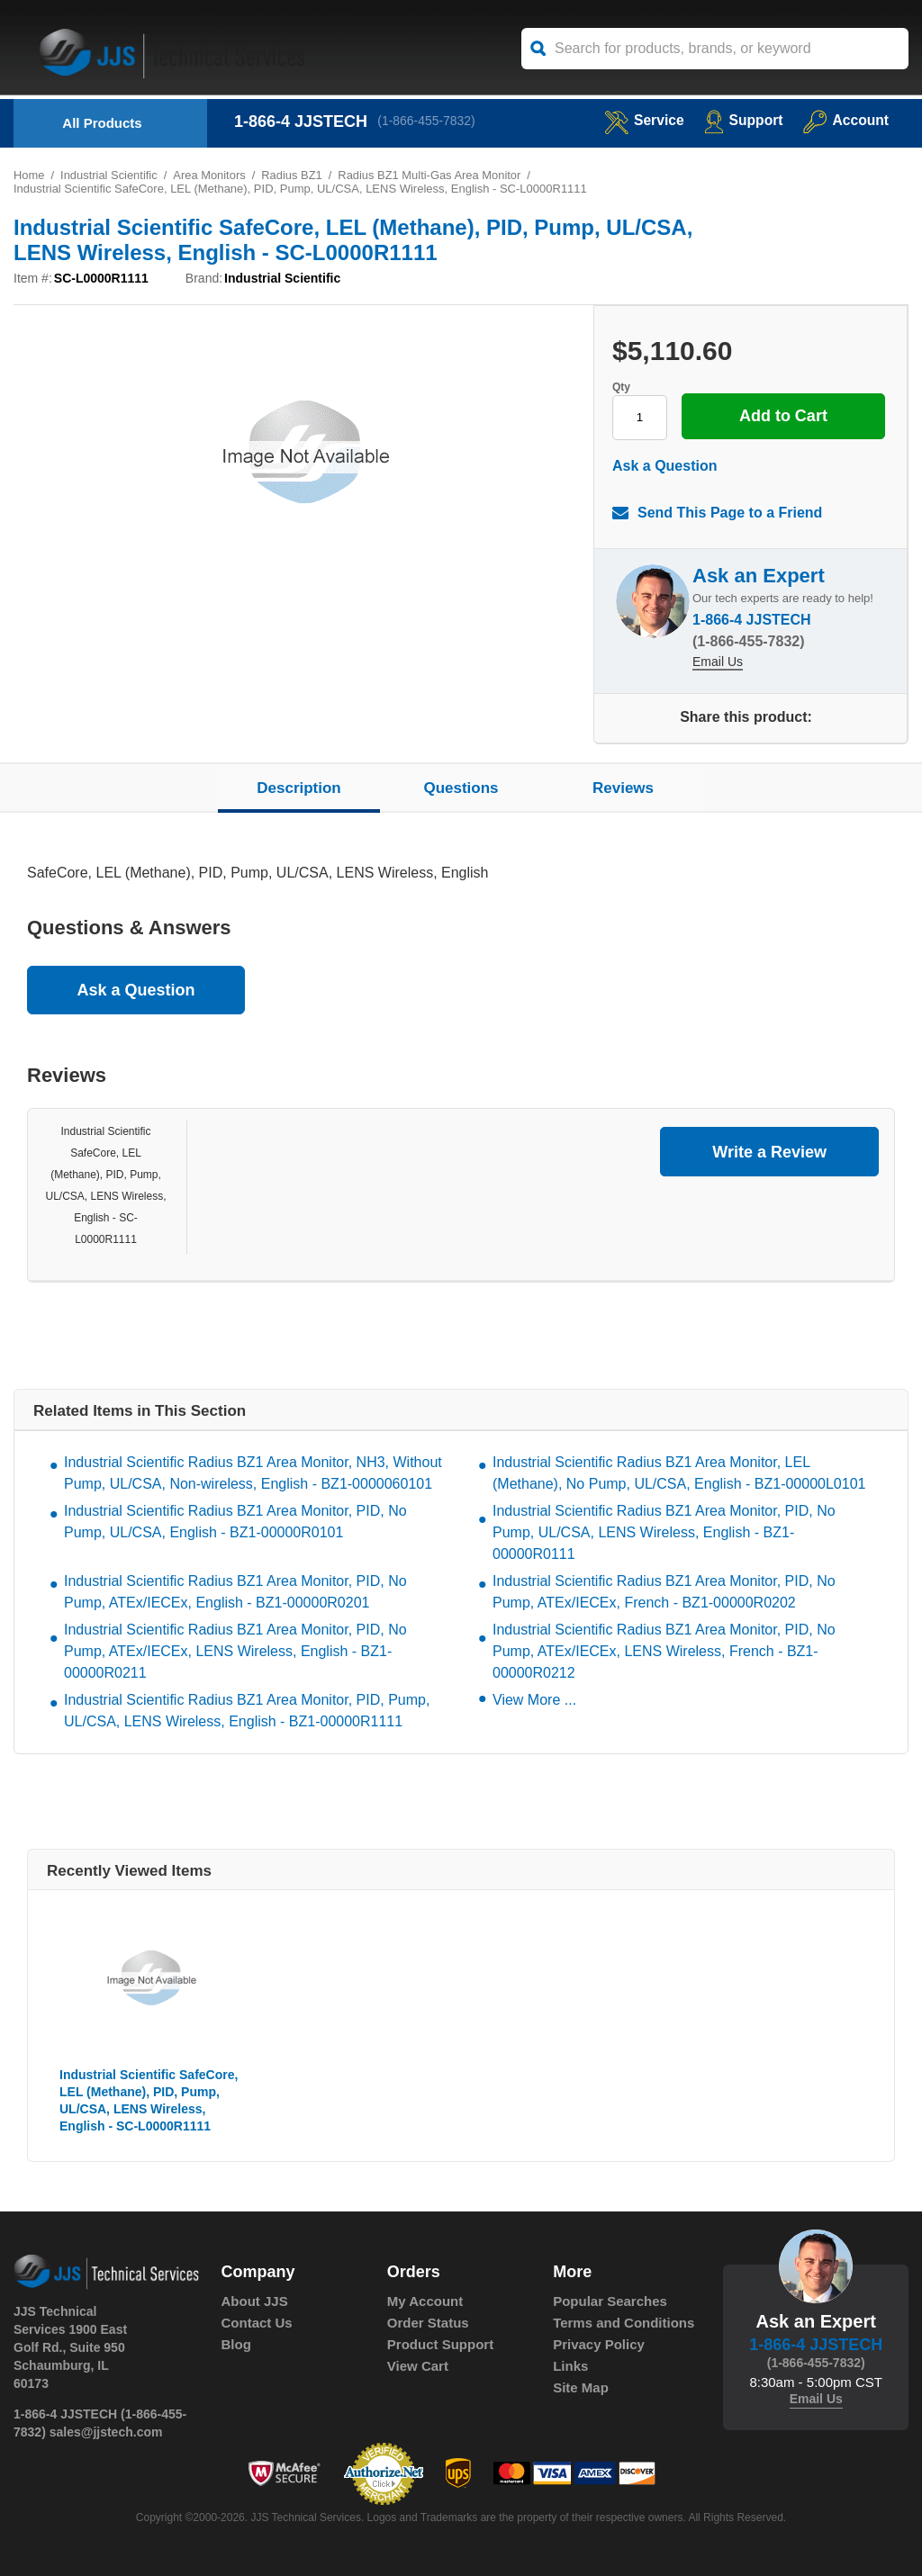  Describe the element at coordinates (664, 1652) in the screenshot. I see `Industrial Scientific Radius BZ1 Area Monitor, PID, No Pump, ATEx/IECEx, LENS Wireless, French - BZ1-00000R0212` at that location.